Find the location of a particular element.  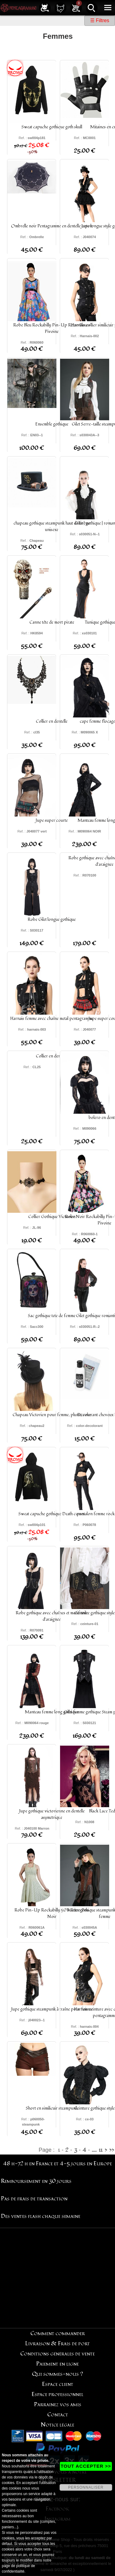

Pas de frais de transaction is located at coordinates (34, 2199).